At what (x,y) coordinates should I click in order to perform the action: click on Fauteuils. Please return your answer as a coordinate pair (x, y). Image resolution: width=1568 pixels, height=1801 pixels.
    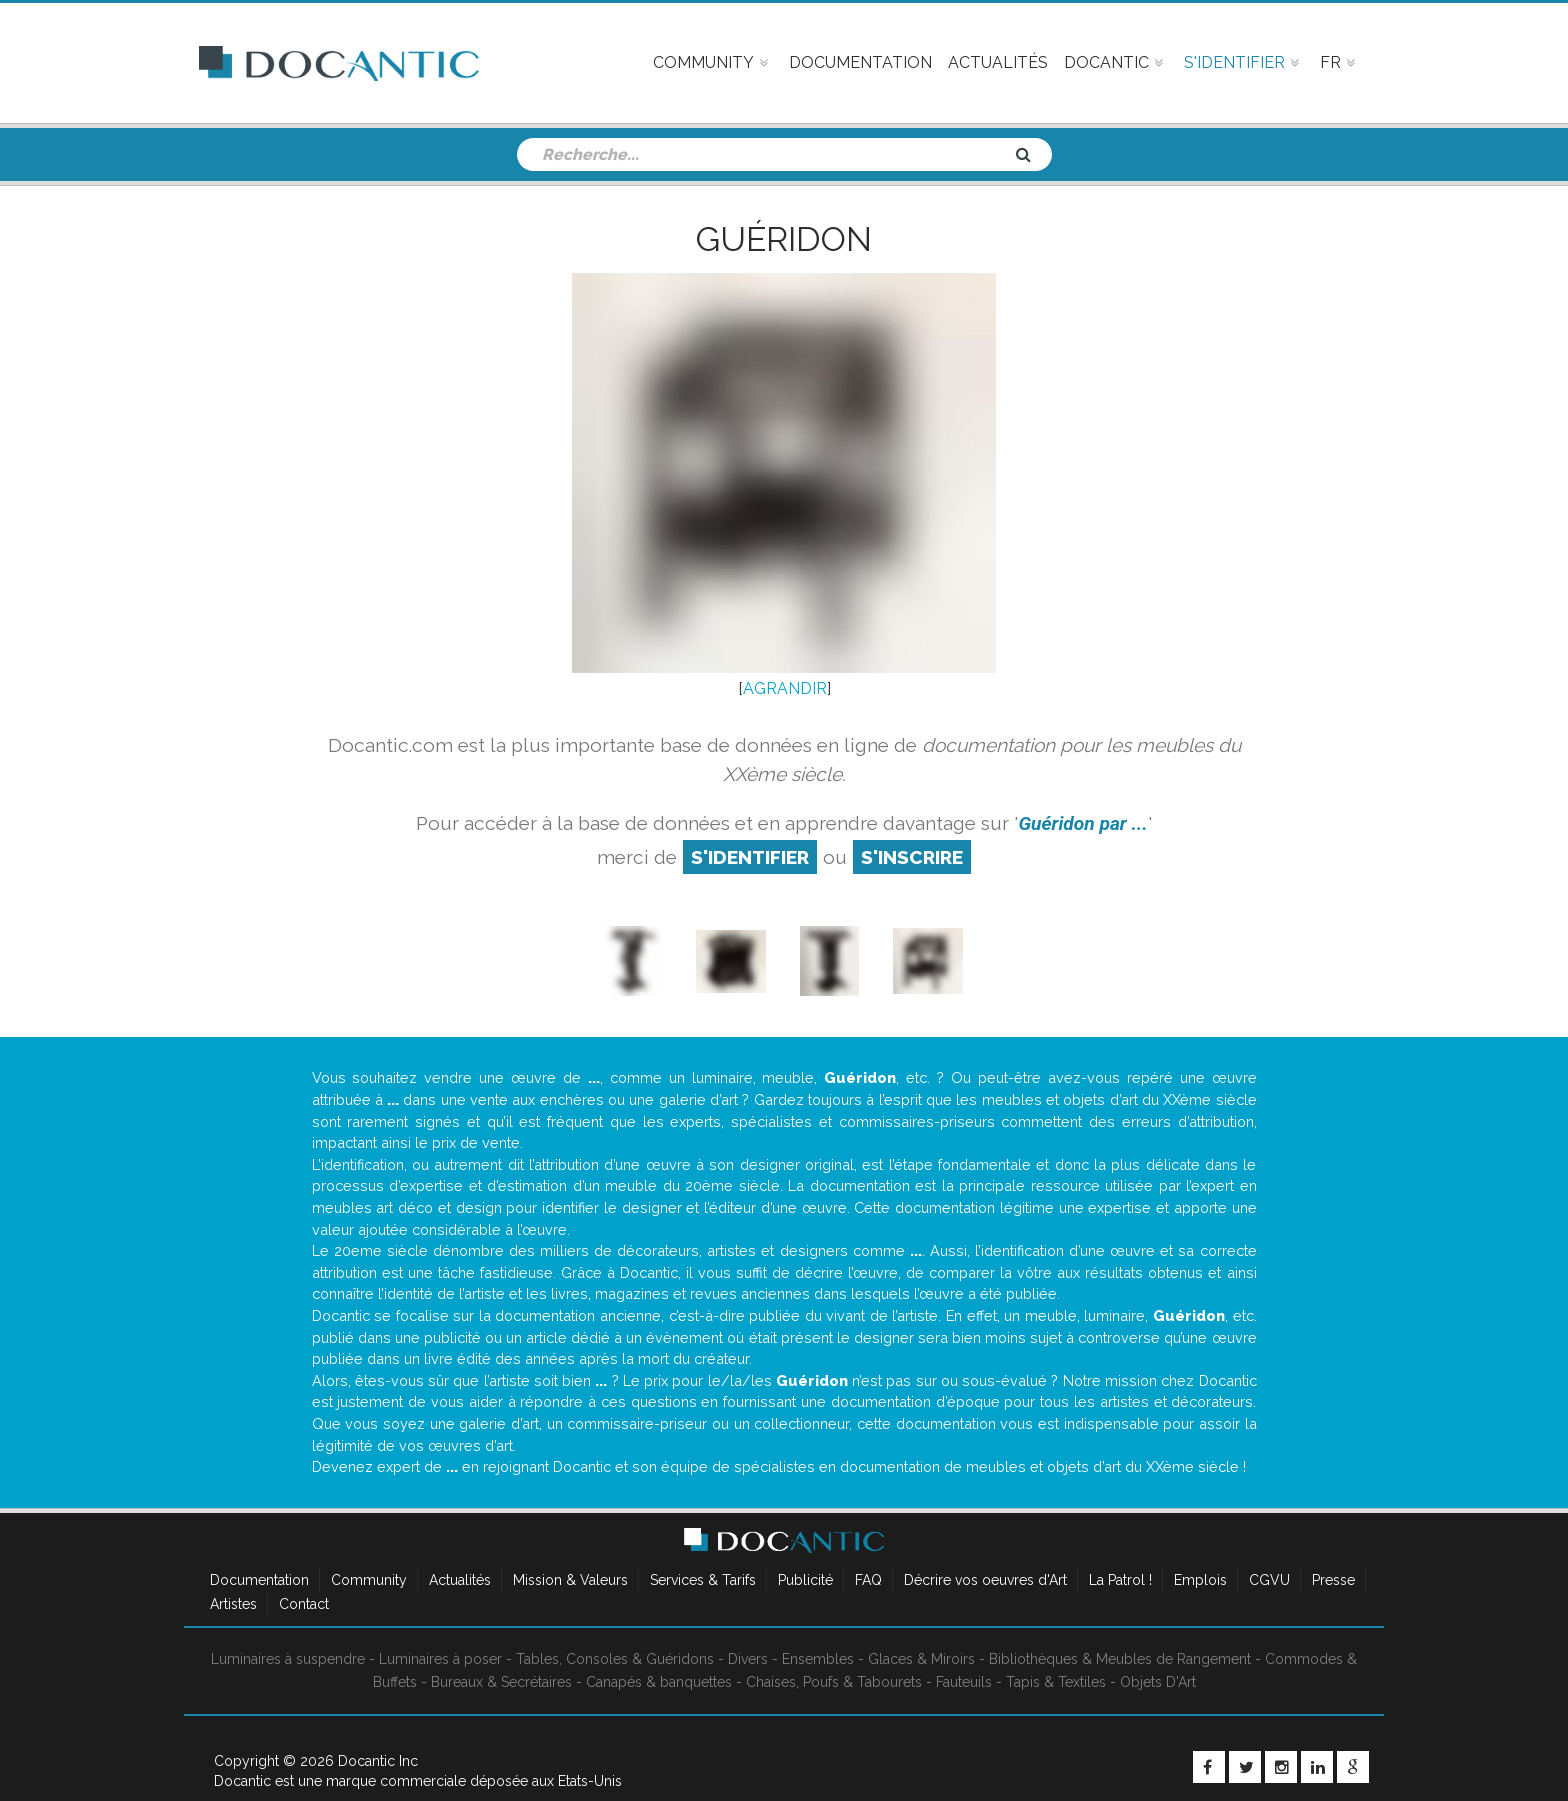
    Looking at the image, I should click on (964, 1682).